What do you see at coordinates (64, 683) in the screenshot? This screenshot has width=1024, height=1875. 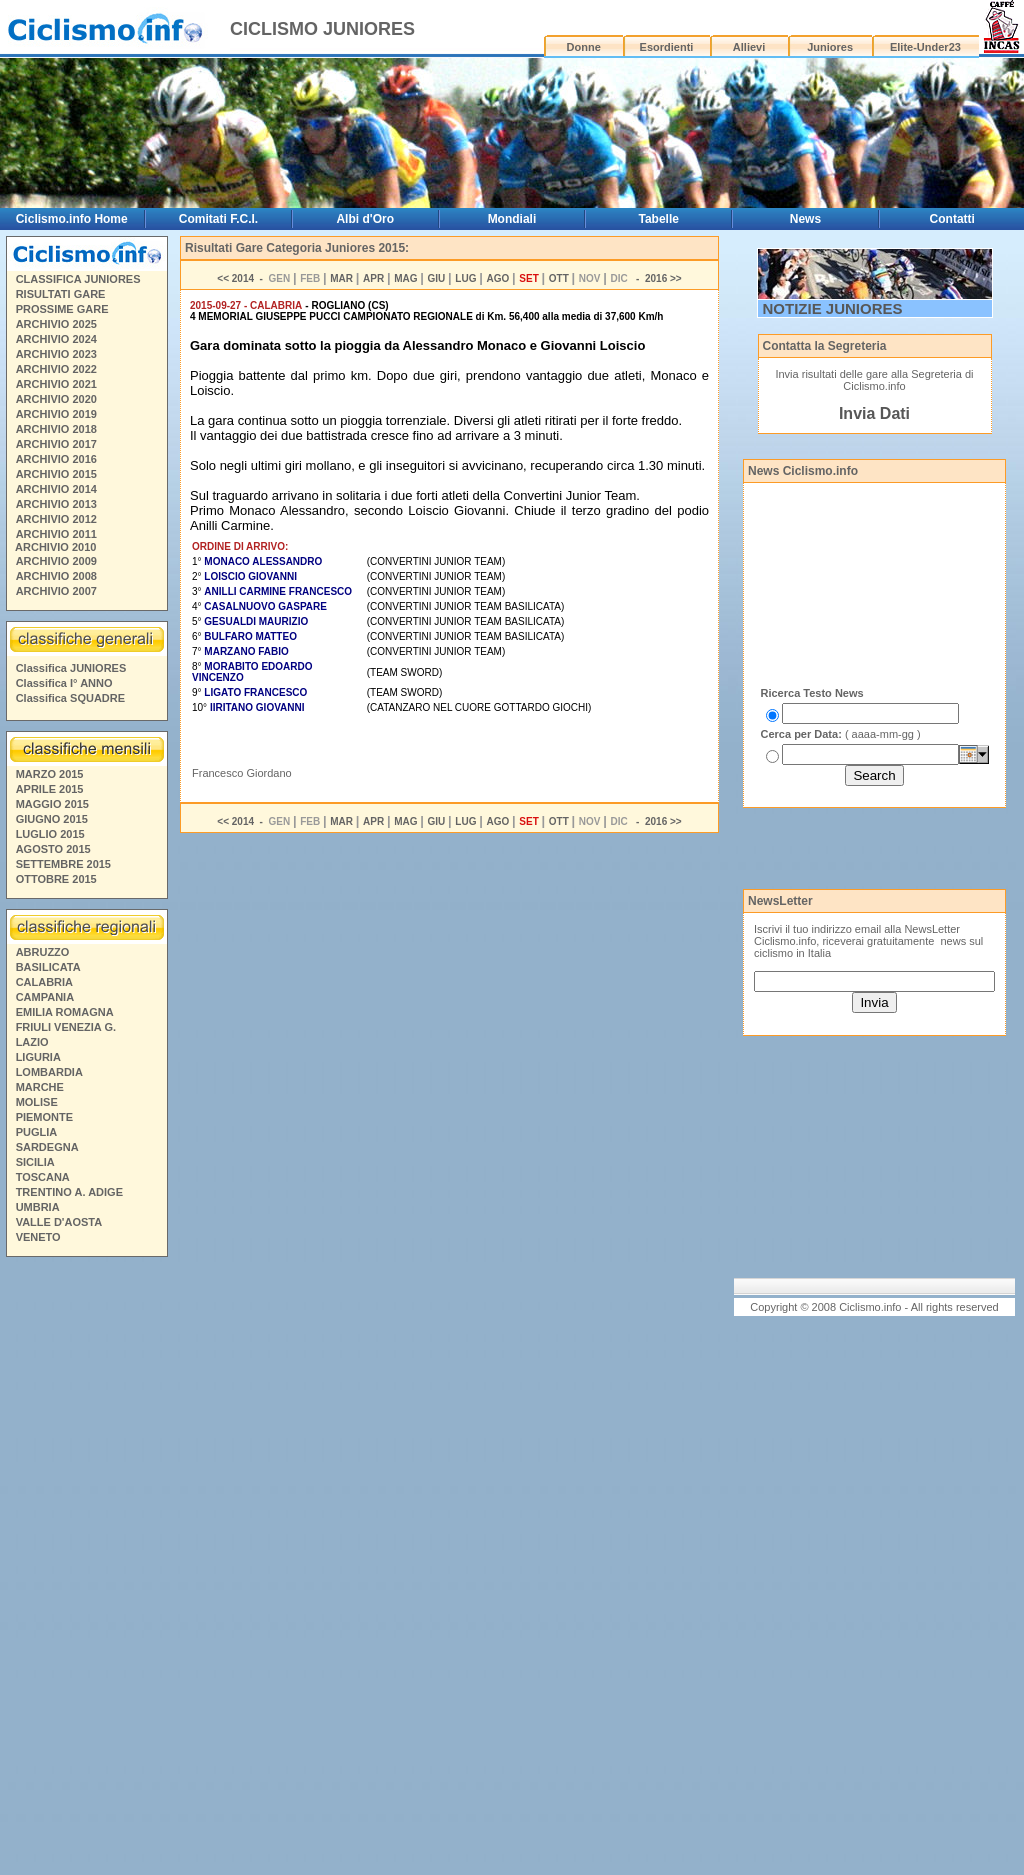 I see `Classifica I° ANNO` at bounding box center [64, 683].